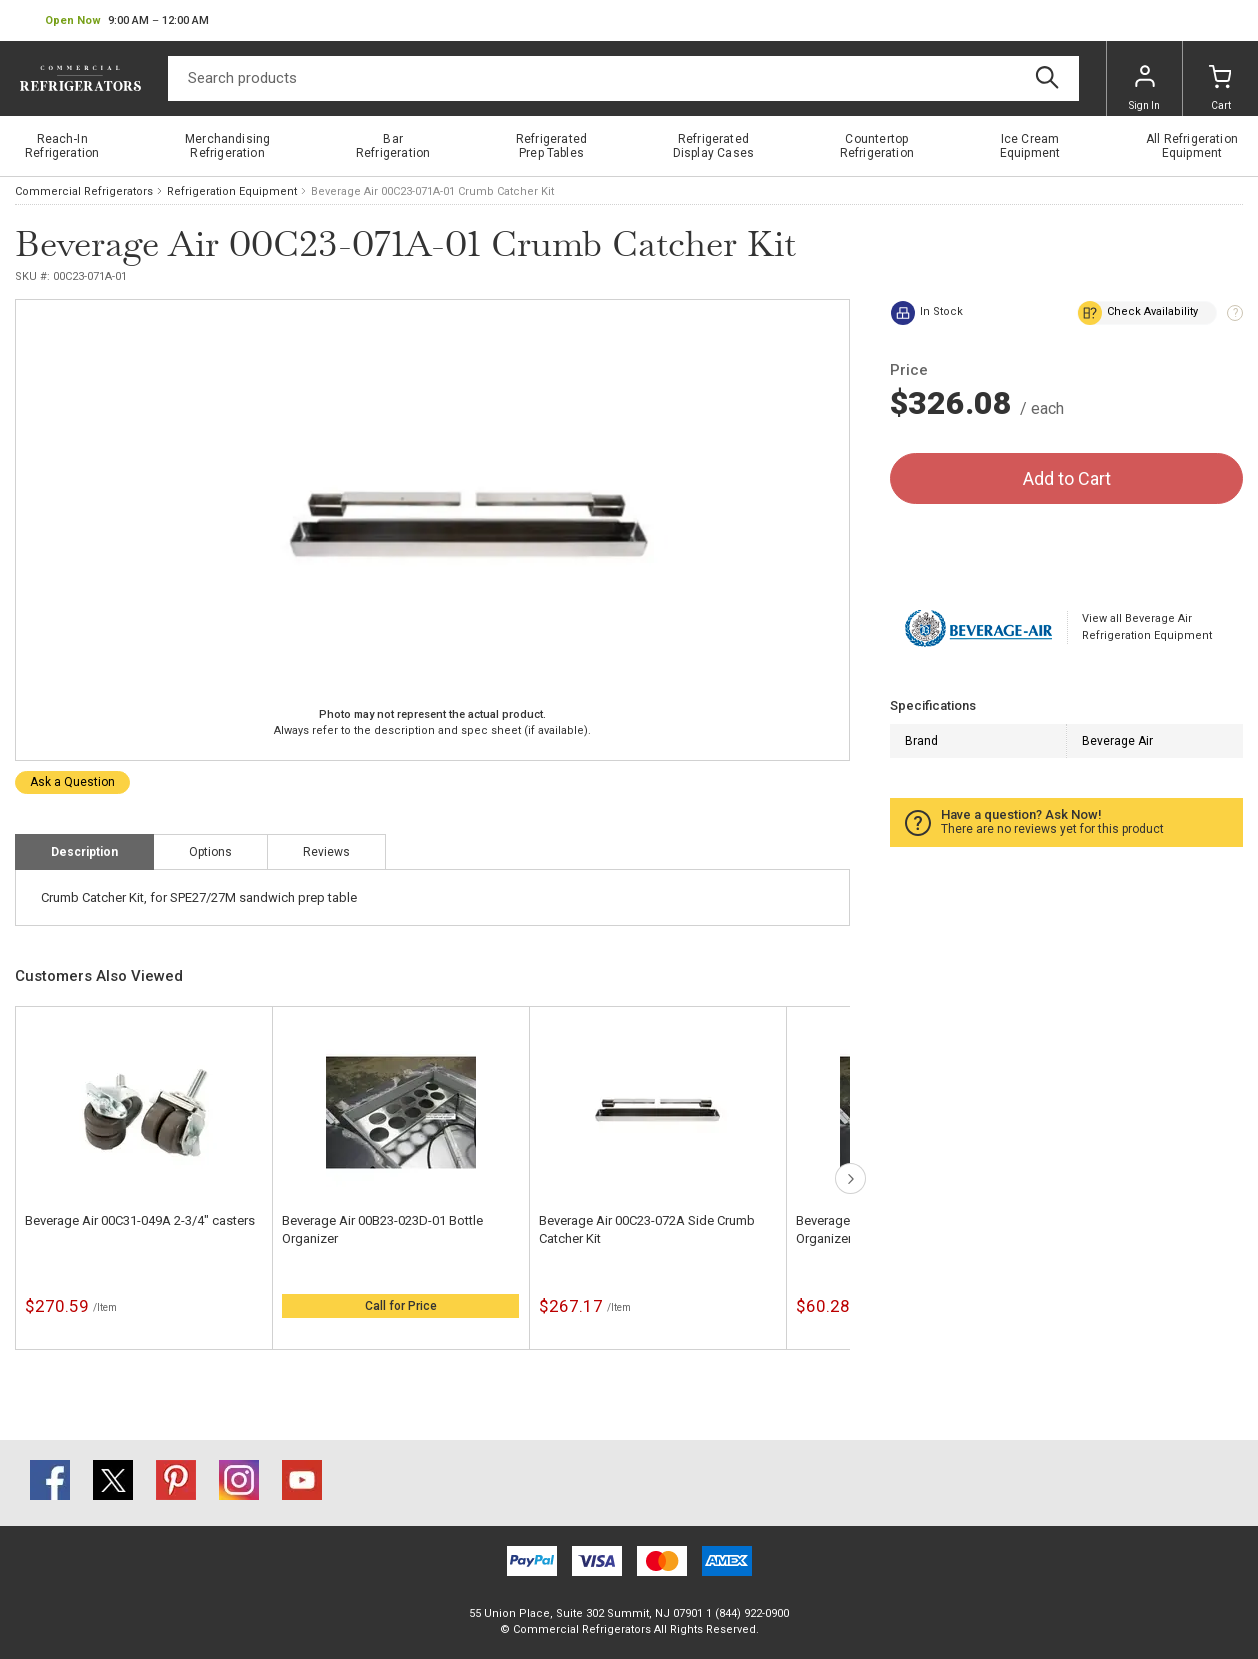 Image resolution: width=1258 pixels, height=1659 pixels. I want to click on next, so click(850, 1178).